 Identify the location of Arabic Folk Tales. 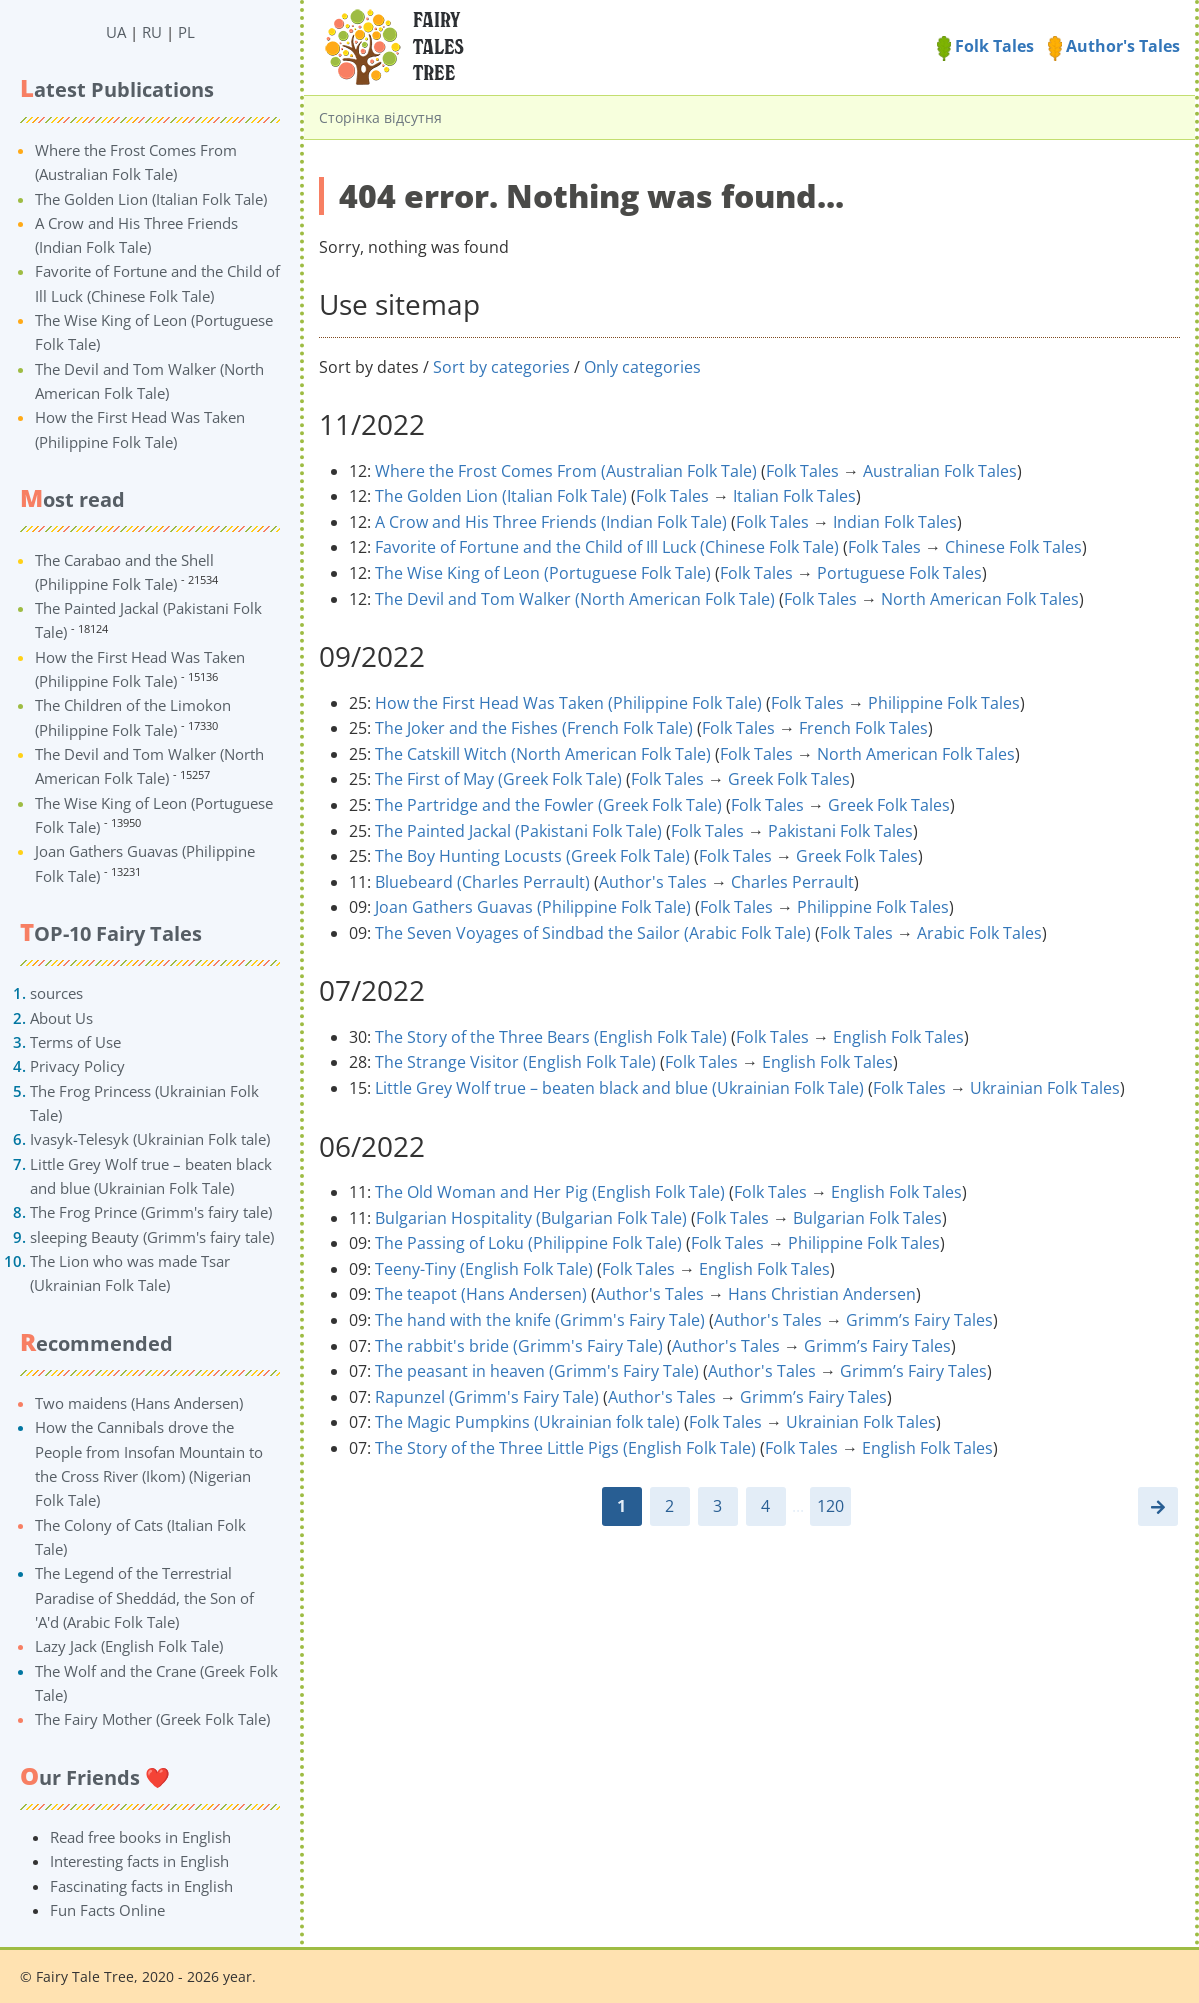
(979, 933).